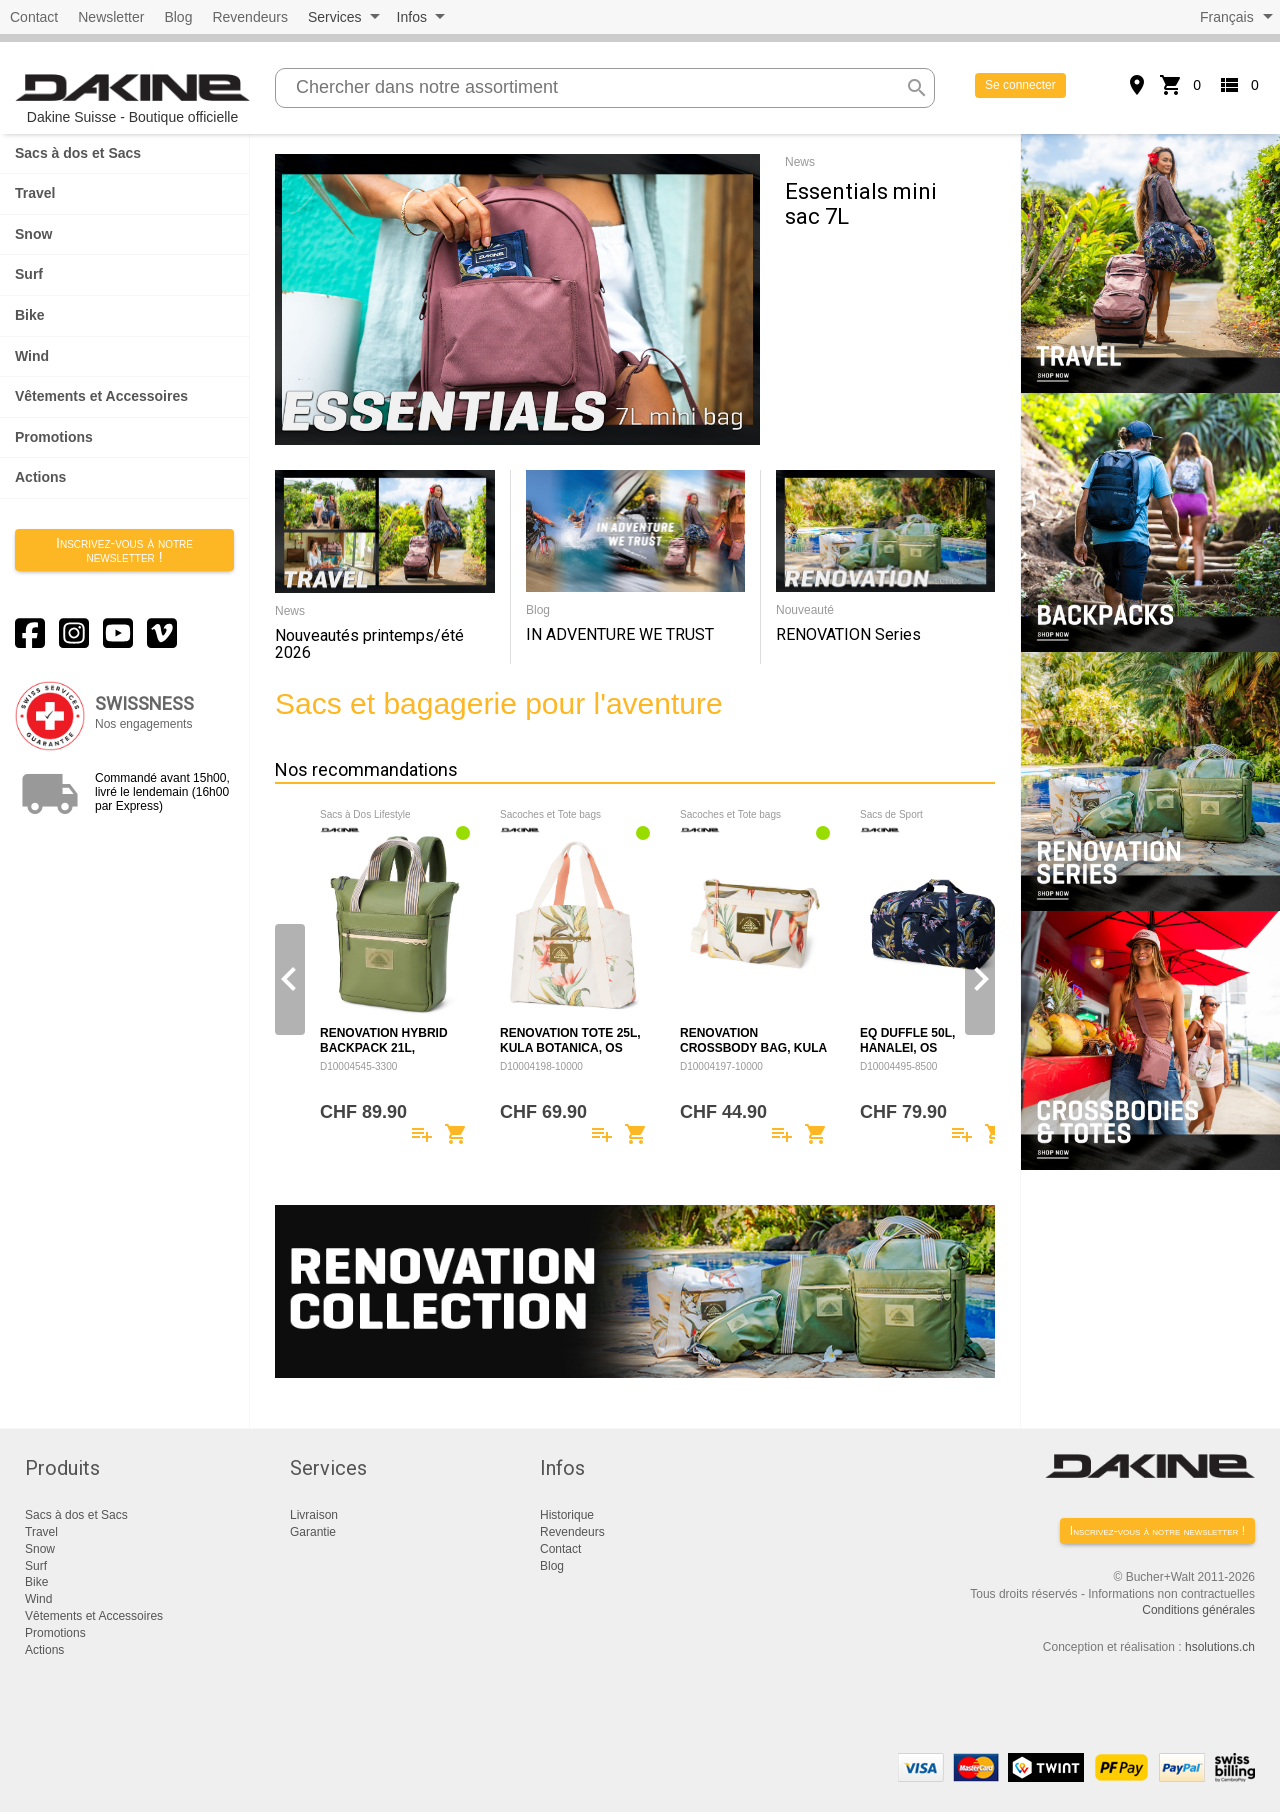 The height and width of the screenshot is (1812, 1280). What do you see at coordinates (1020, 85) in the screenshot?
I see `Se connecter` at bounding box center [1020, 85].